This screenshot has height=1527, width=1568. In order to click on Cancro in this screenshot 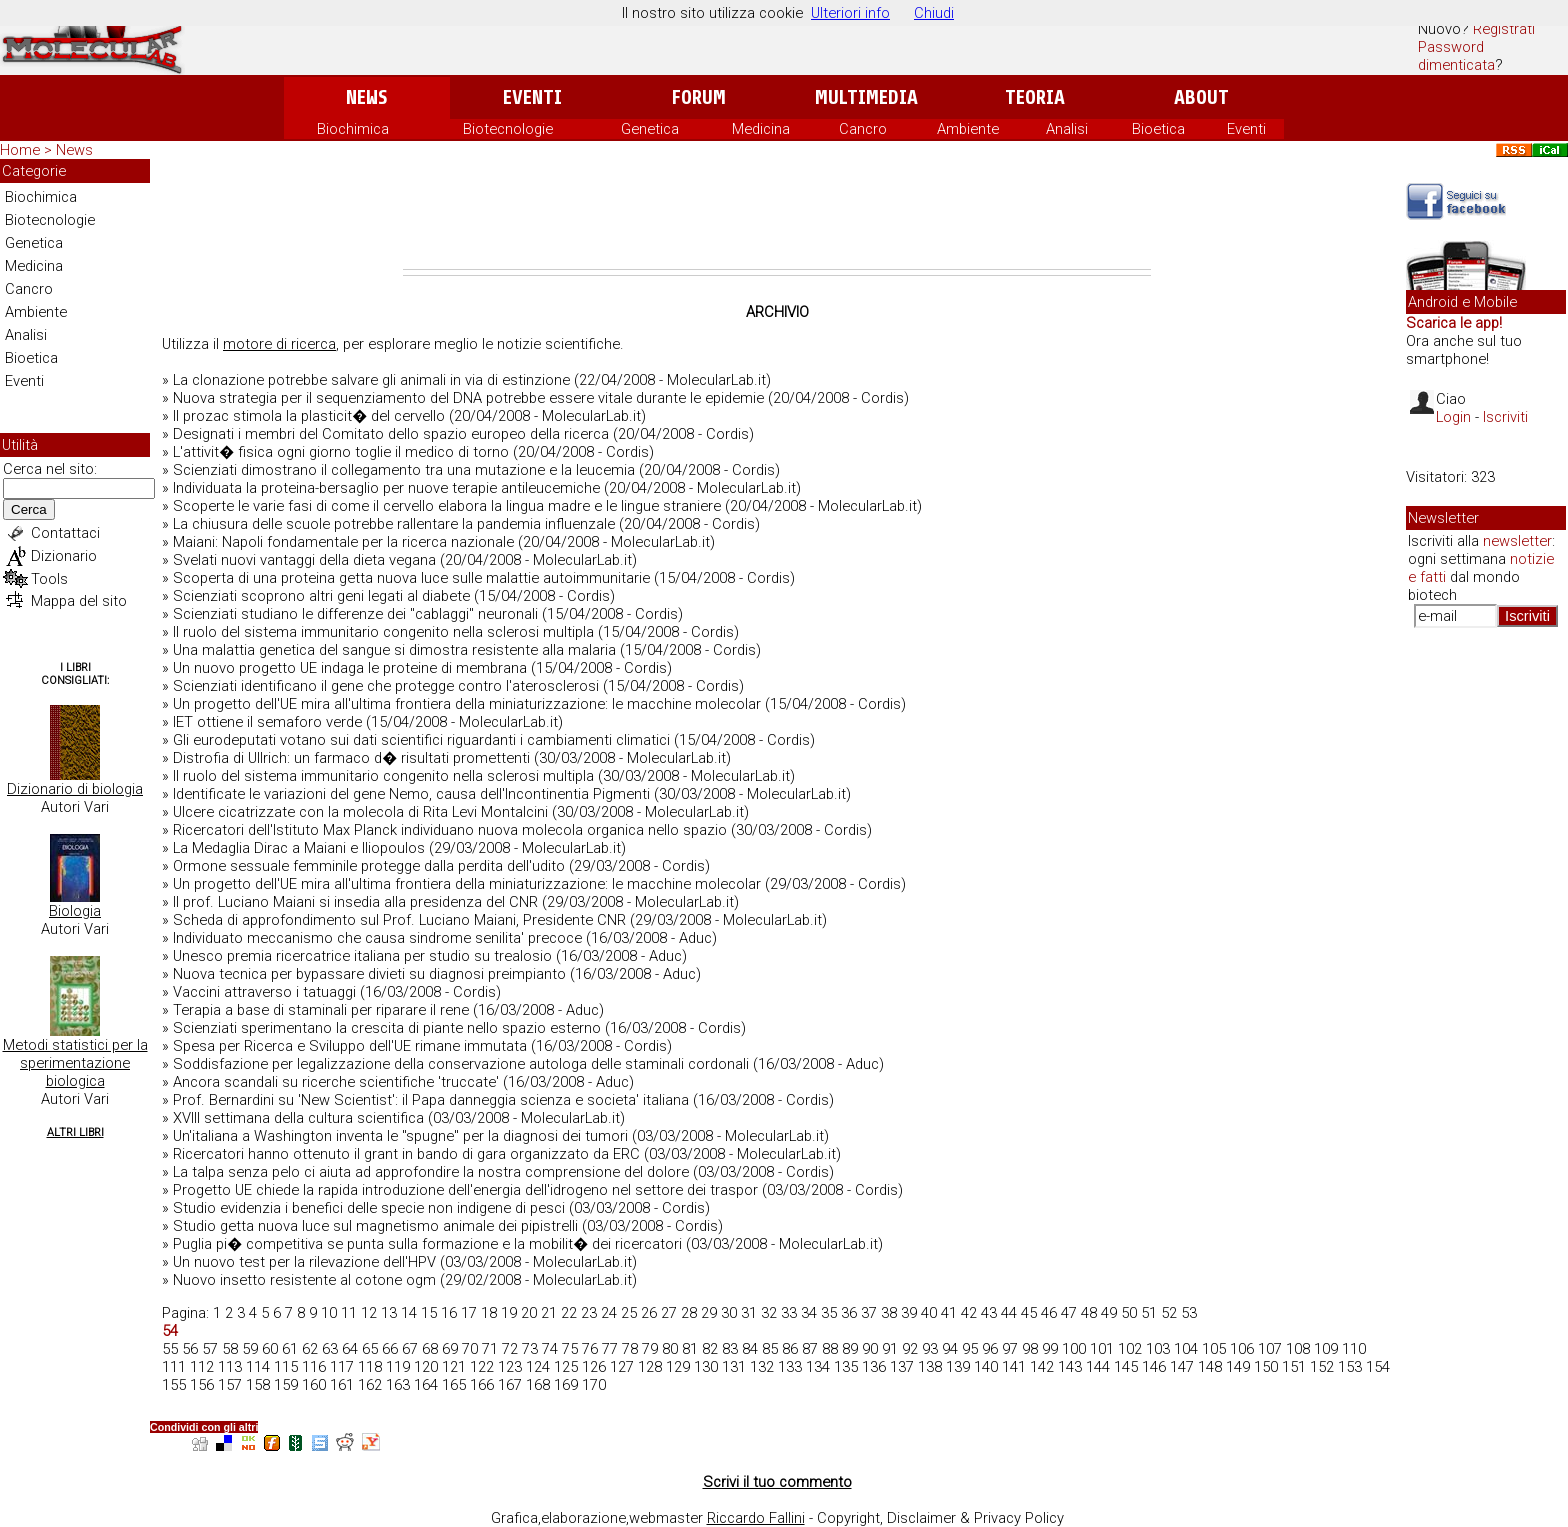, I will do `click(863, 129)`.